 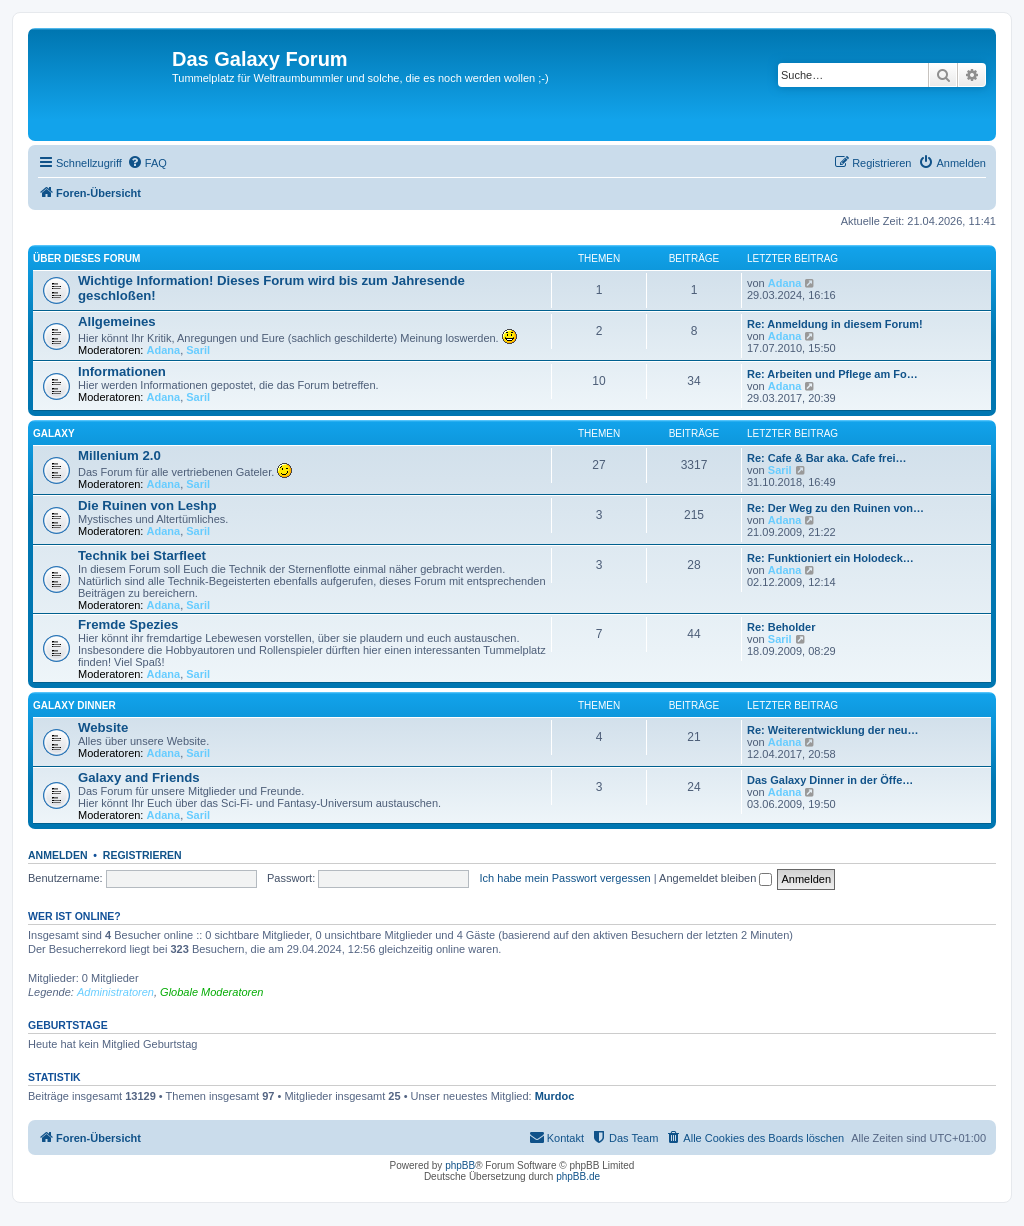 What do you see at coordinates (578, 1176) in the screenshot?
I see `phpBB.de` at bounding box center [578, 1176].